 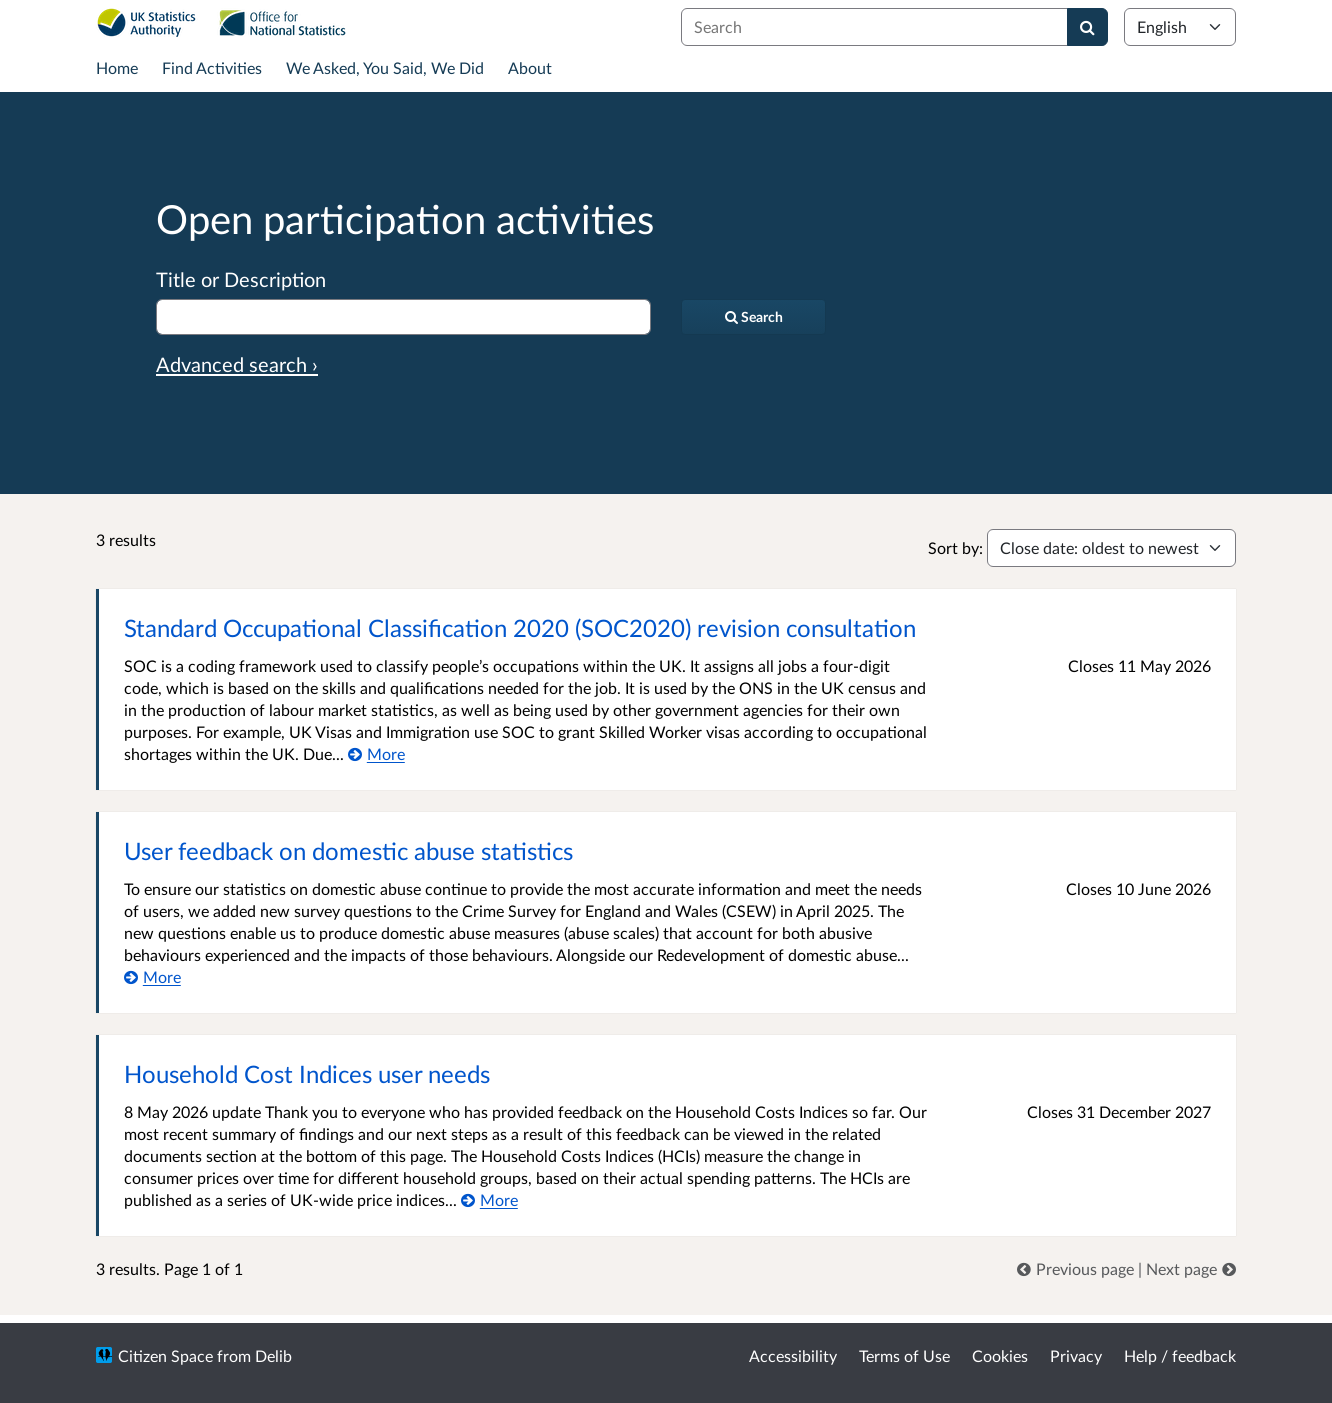 I want to click on Standard Occupational Classification 2020 (SOC2020) revision consultation, so click(x=520, y=627).